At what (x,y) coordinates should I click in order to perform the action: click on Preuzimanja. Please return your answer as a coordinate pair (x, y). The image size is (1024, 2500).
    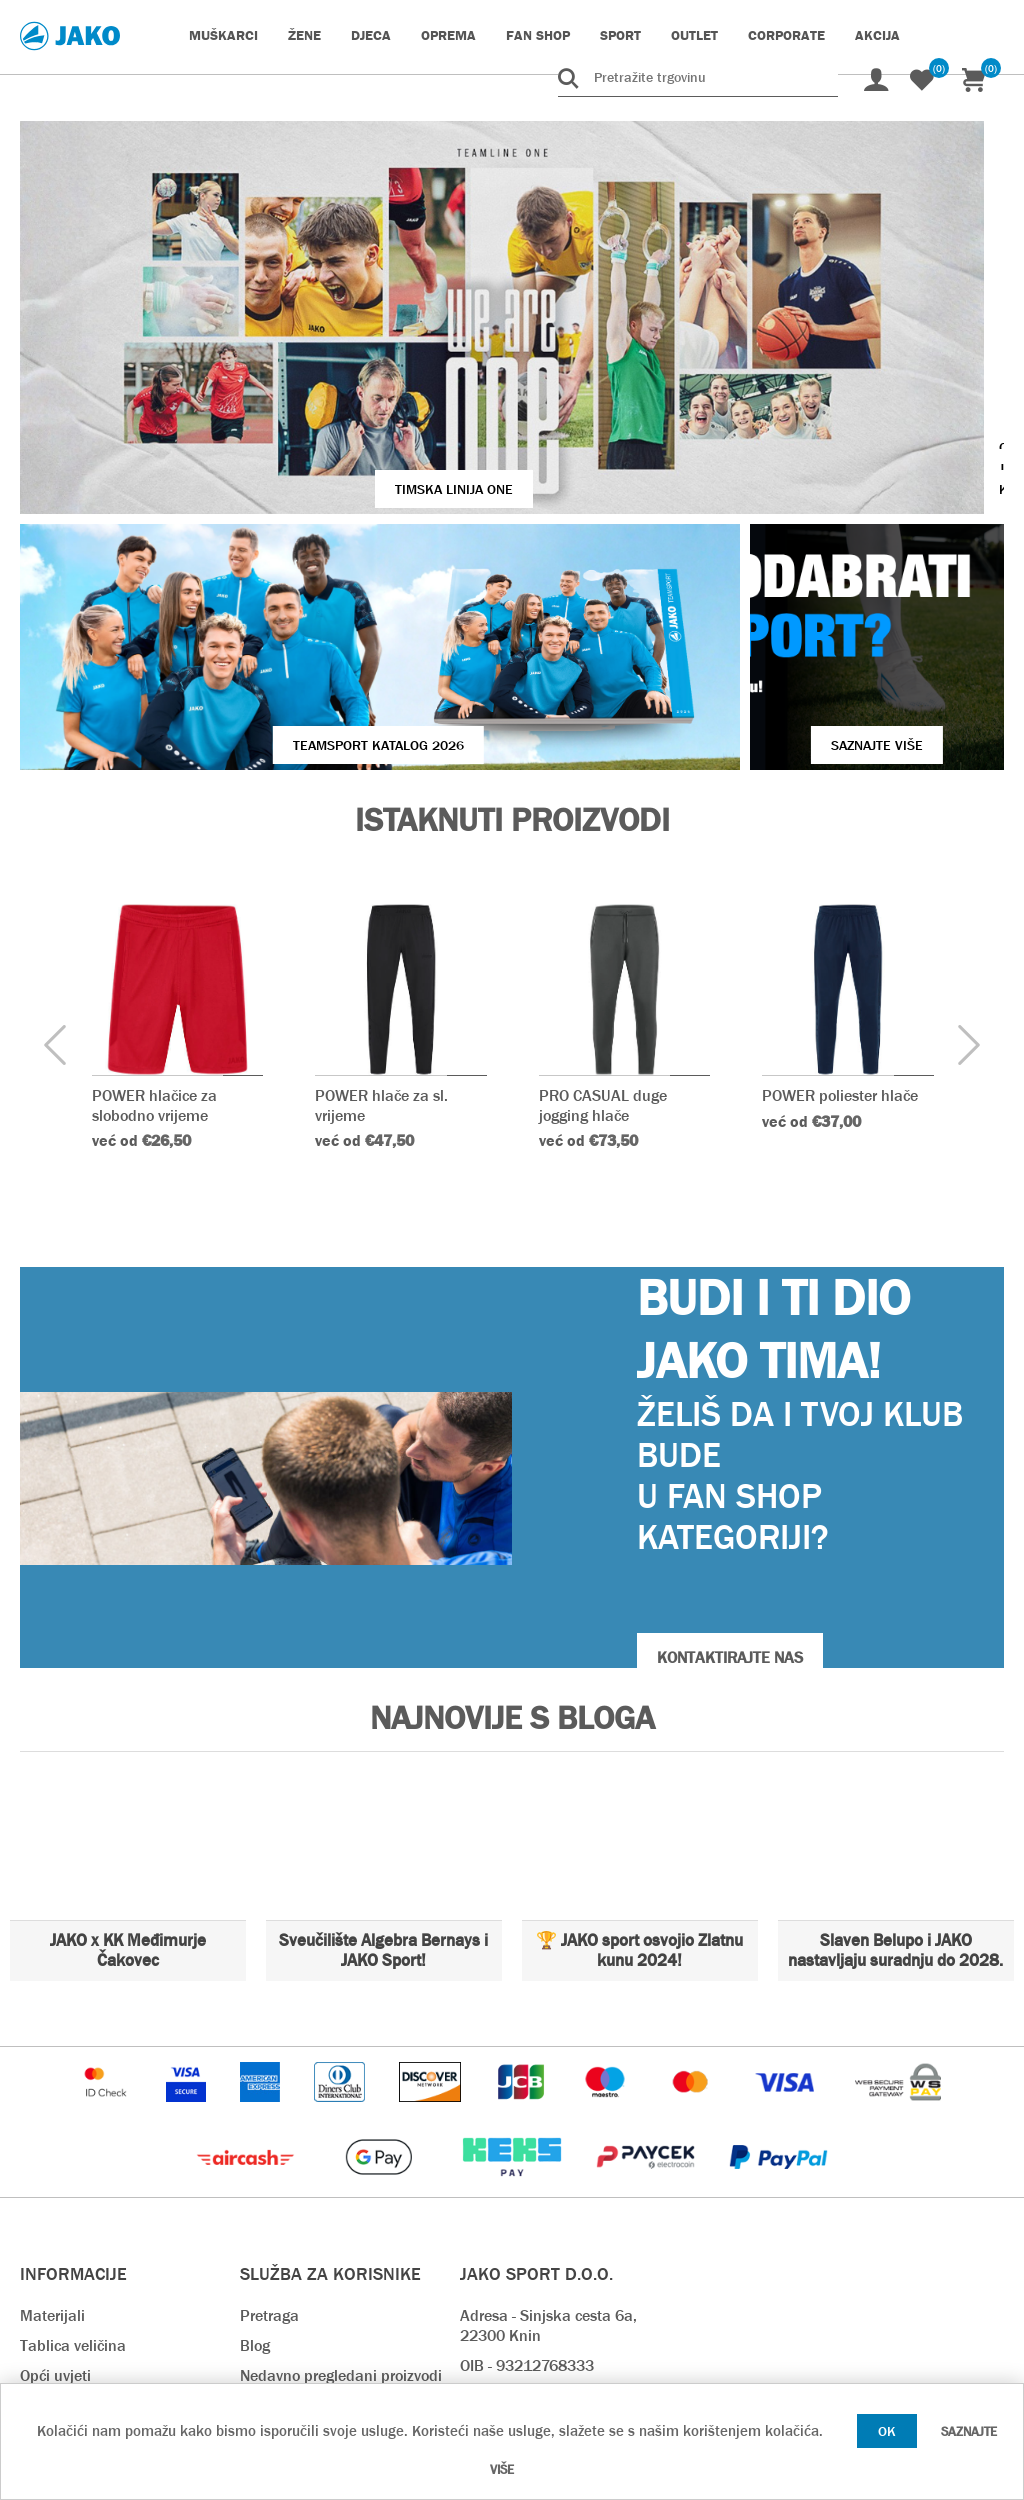
    Looking at the image, I should click on (284, 2292).